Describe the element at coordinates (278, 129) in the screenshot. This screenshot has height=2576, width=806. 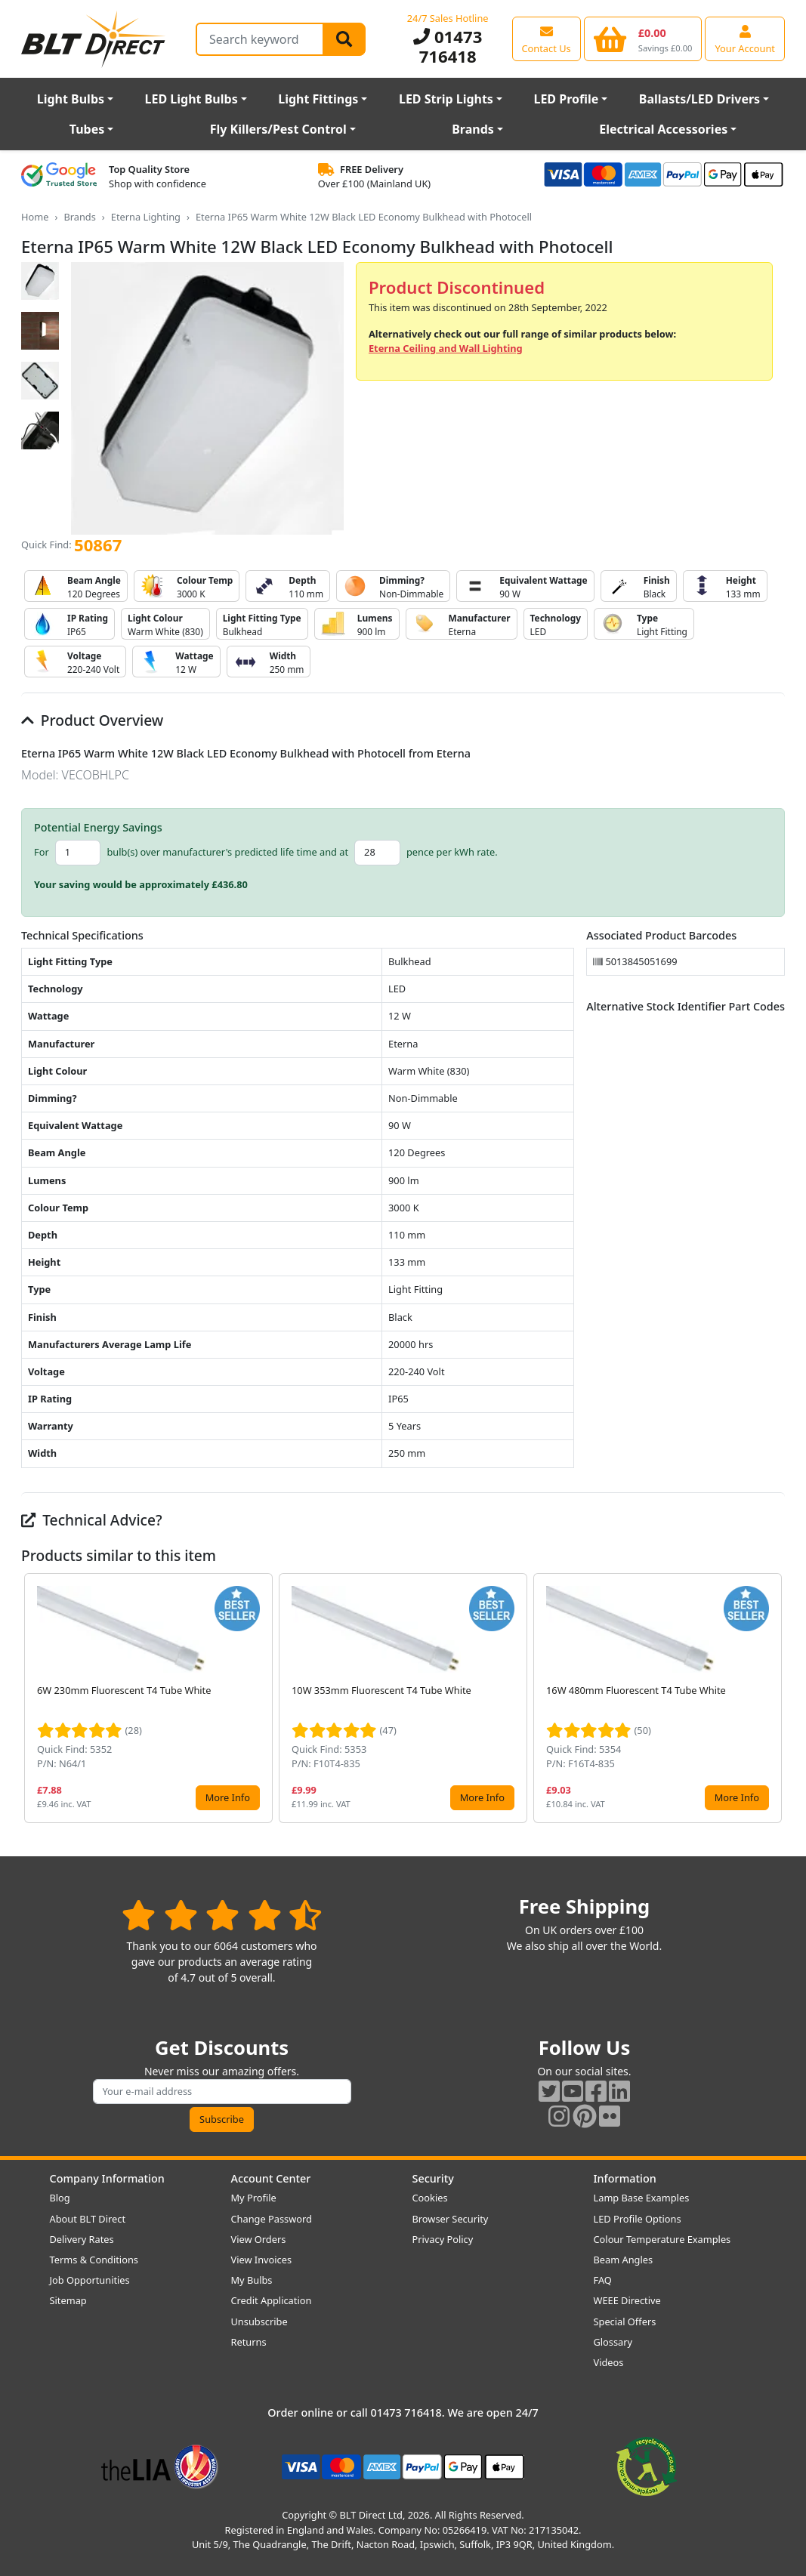
I see `Fly Killers/Pest Control` at that location.